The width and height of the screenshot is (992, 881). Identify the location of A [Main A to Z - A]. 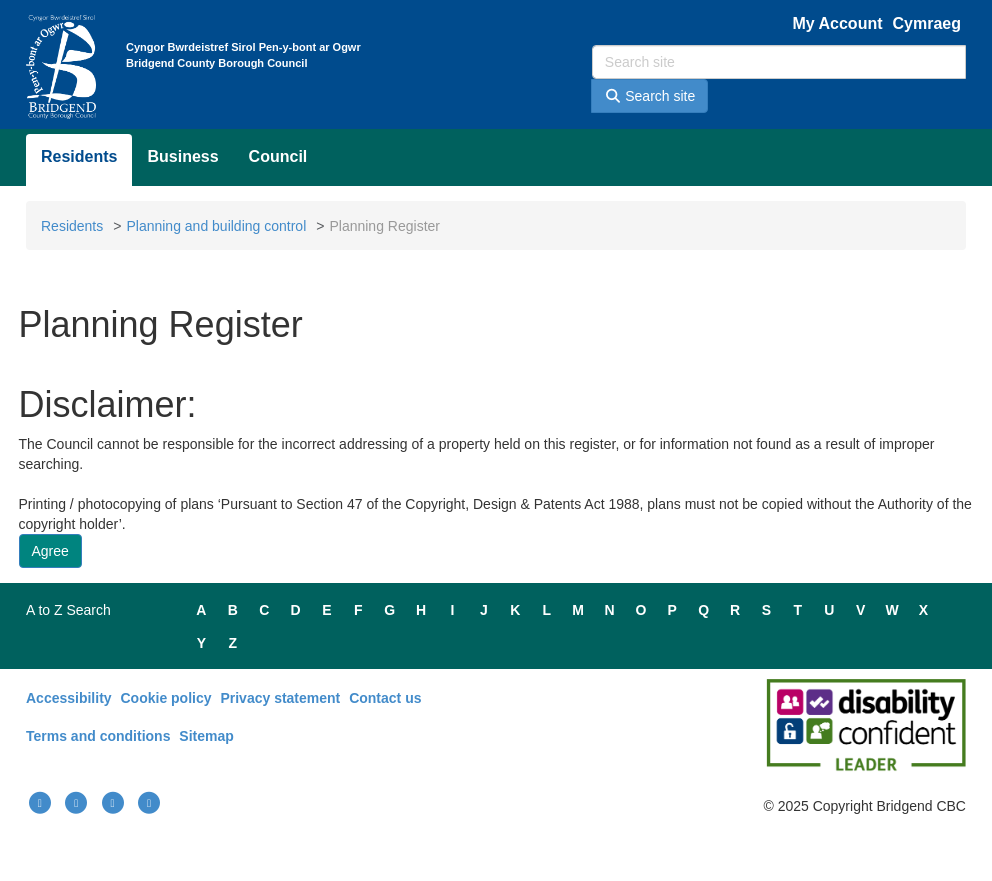
(201, 610).